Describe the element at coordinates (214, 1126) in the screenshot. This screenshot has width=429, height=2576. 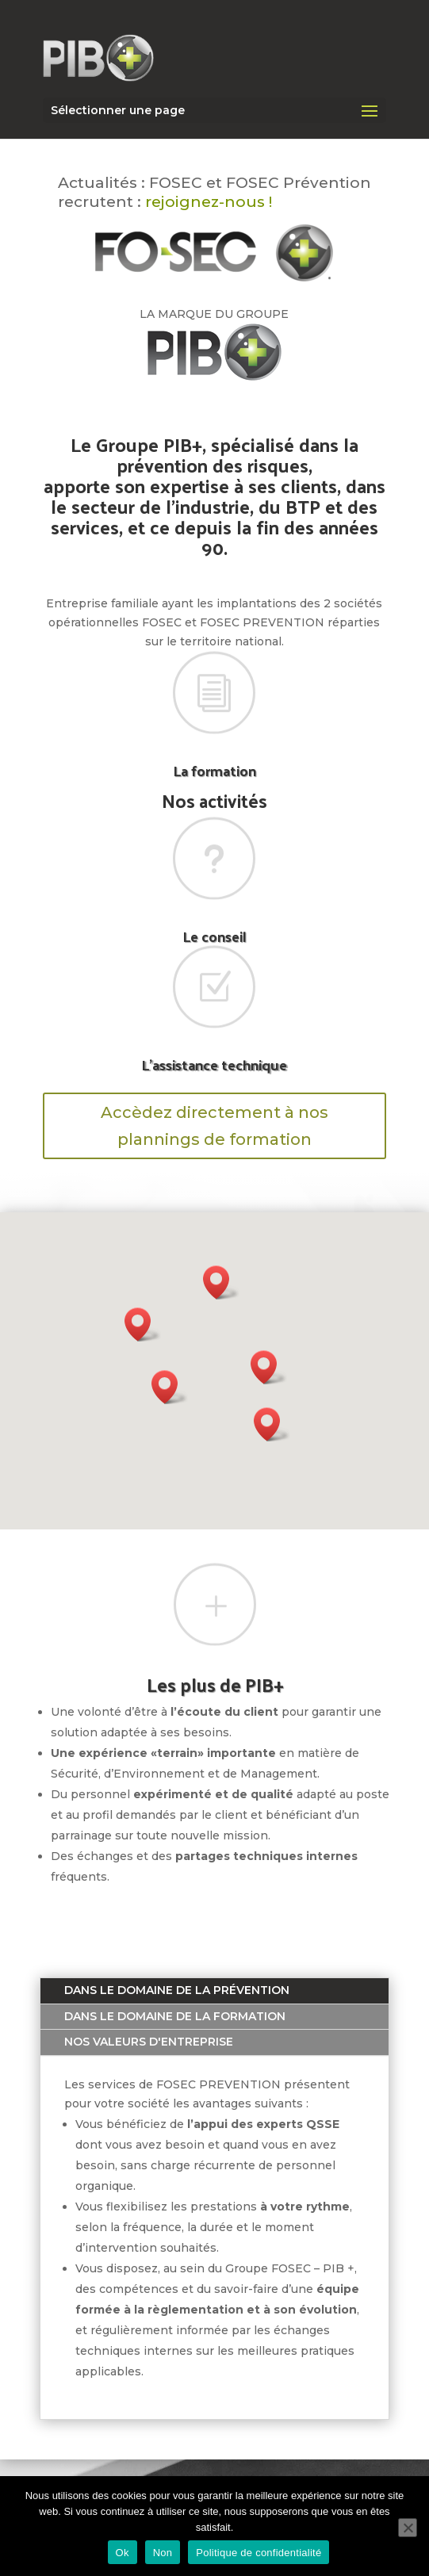
I see `Accèdez directement à nos plannings de formation` at that location.